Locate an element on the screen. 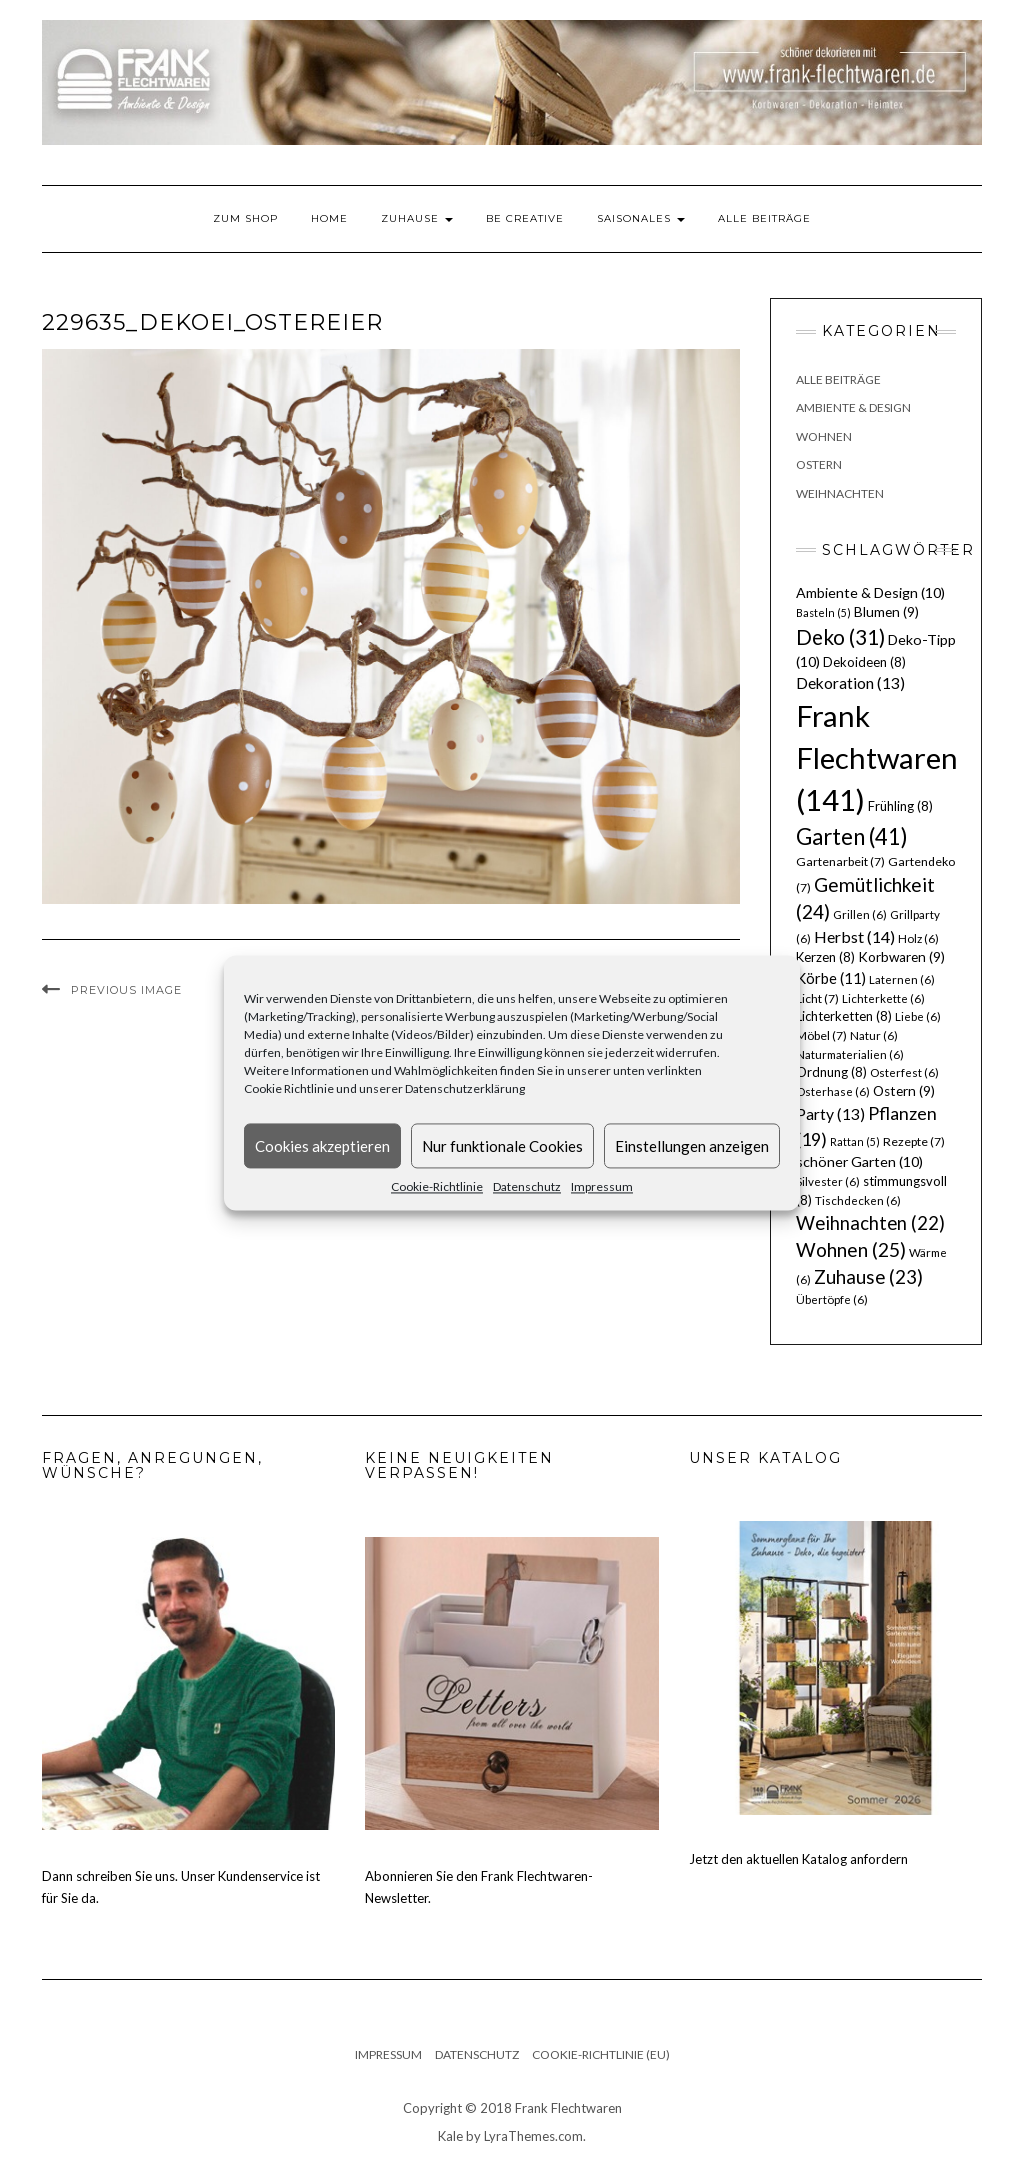  Be Creative is located at coordinates (525, 218).